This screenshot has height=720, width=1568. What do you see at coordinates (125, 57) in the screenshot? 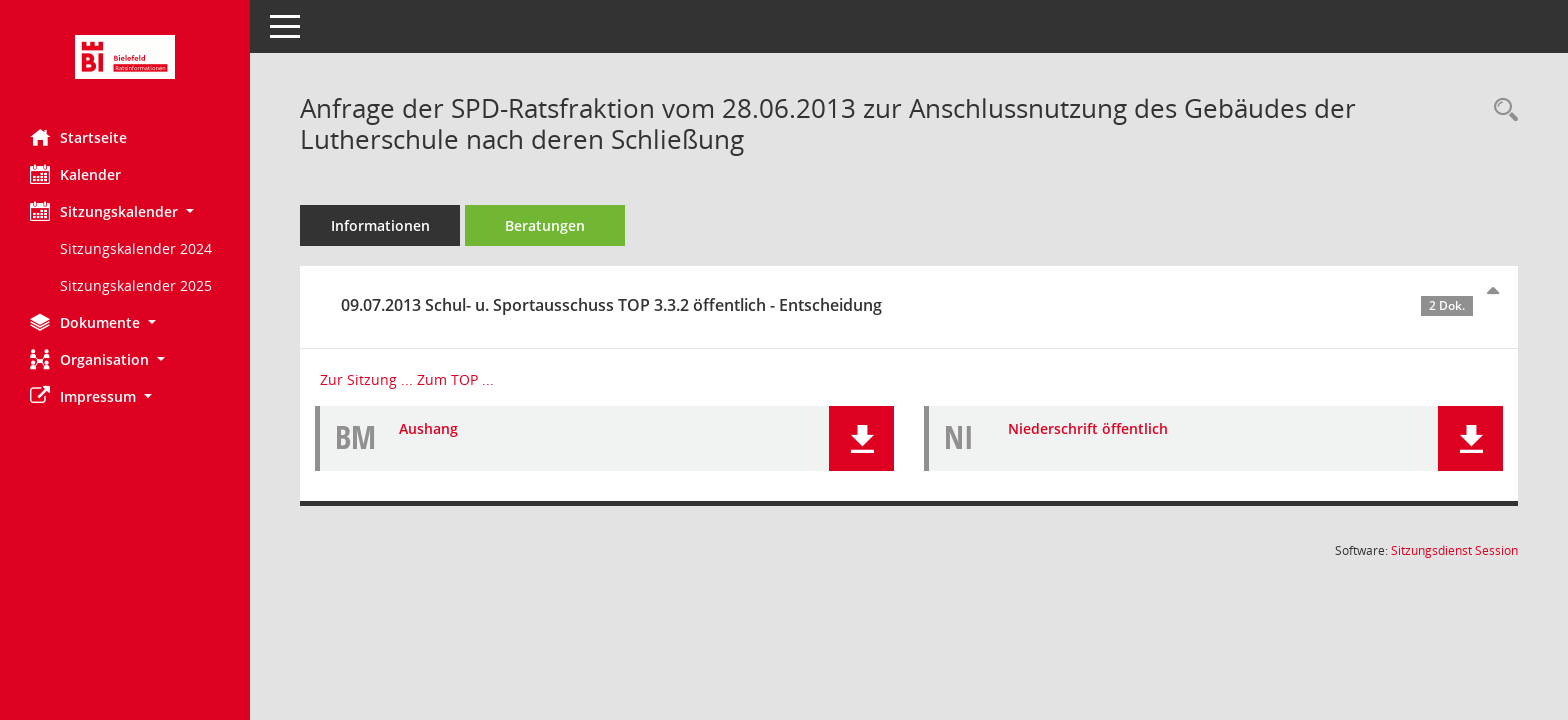
I see `[Hier gelangen Sie zur Startseite dieser Webanwendung.]` at bounding box center [125, 57].